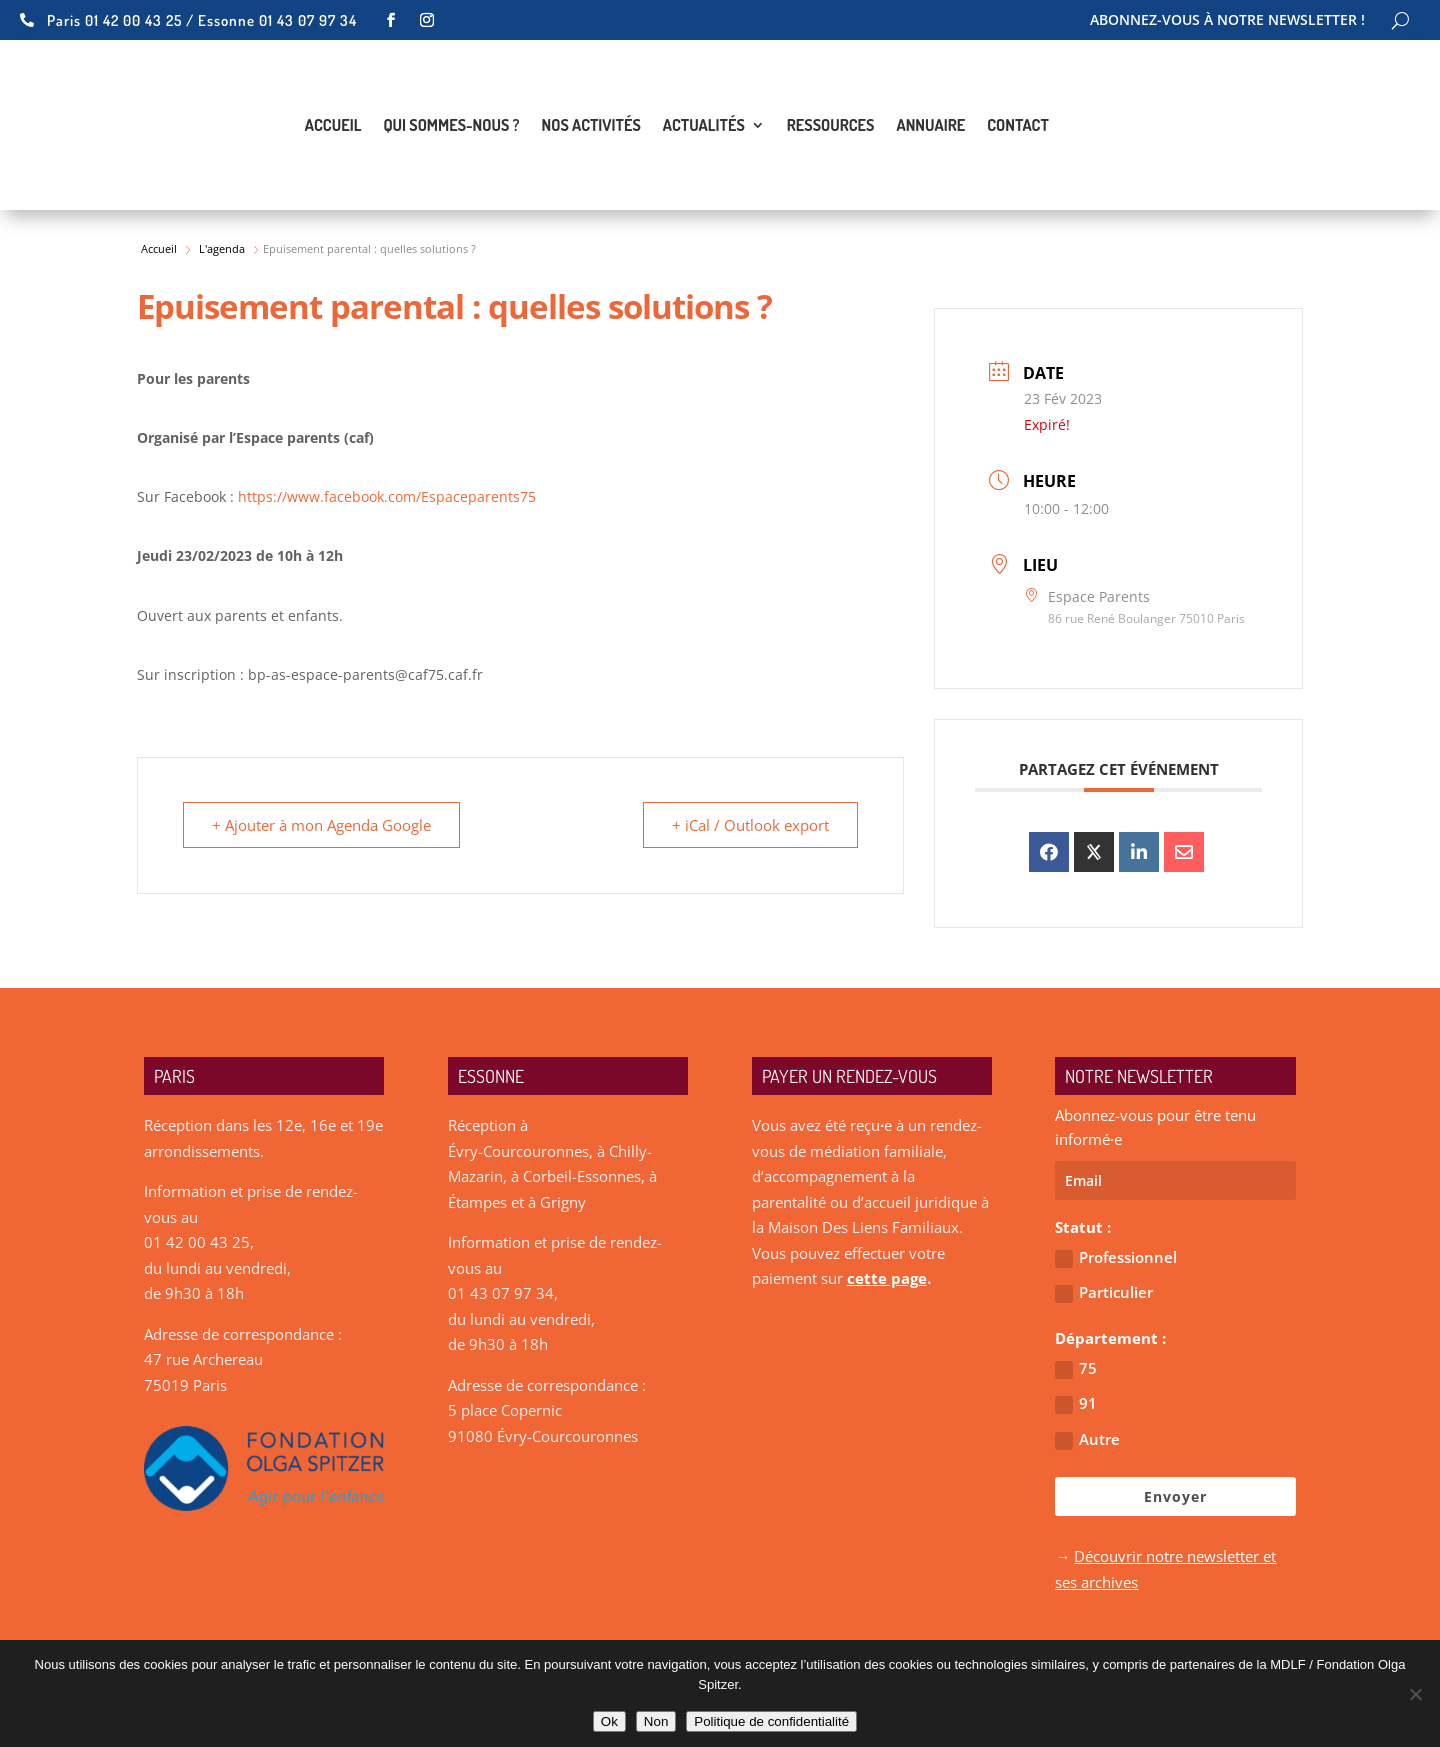  I want to click on Qui sommes-nous ?, so click(451, 126).